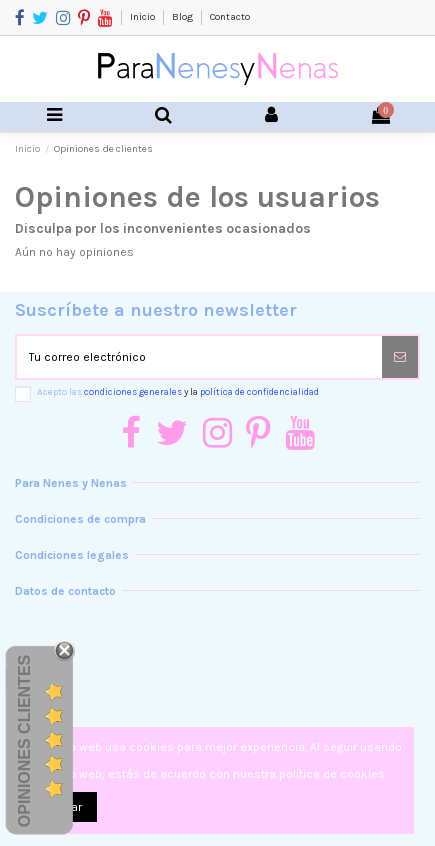  What do you see at coordinates (24, 740) in the screenshot?
I see `Opiniones Clientes` at bounding box center [24, 740].